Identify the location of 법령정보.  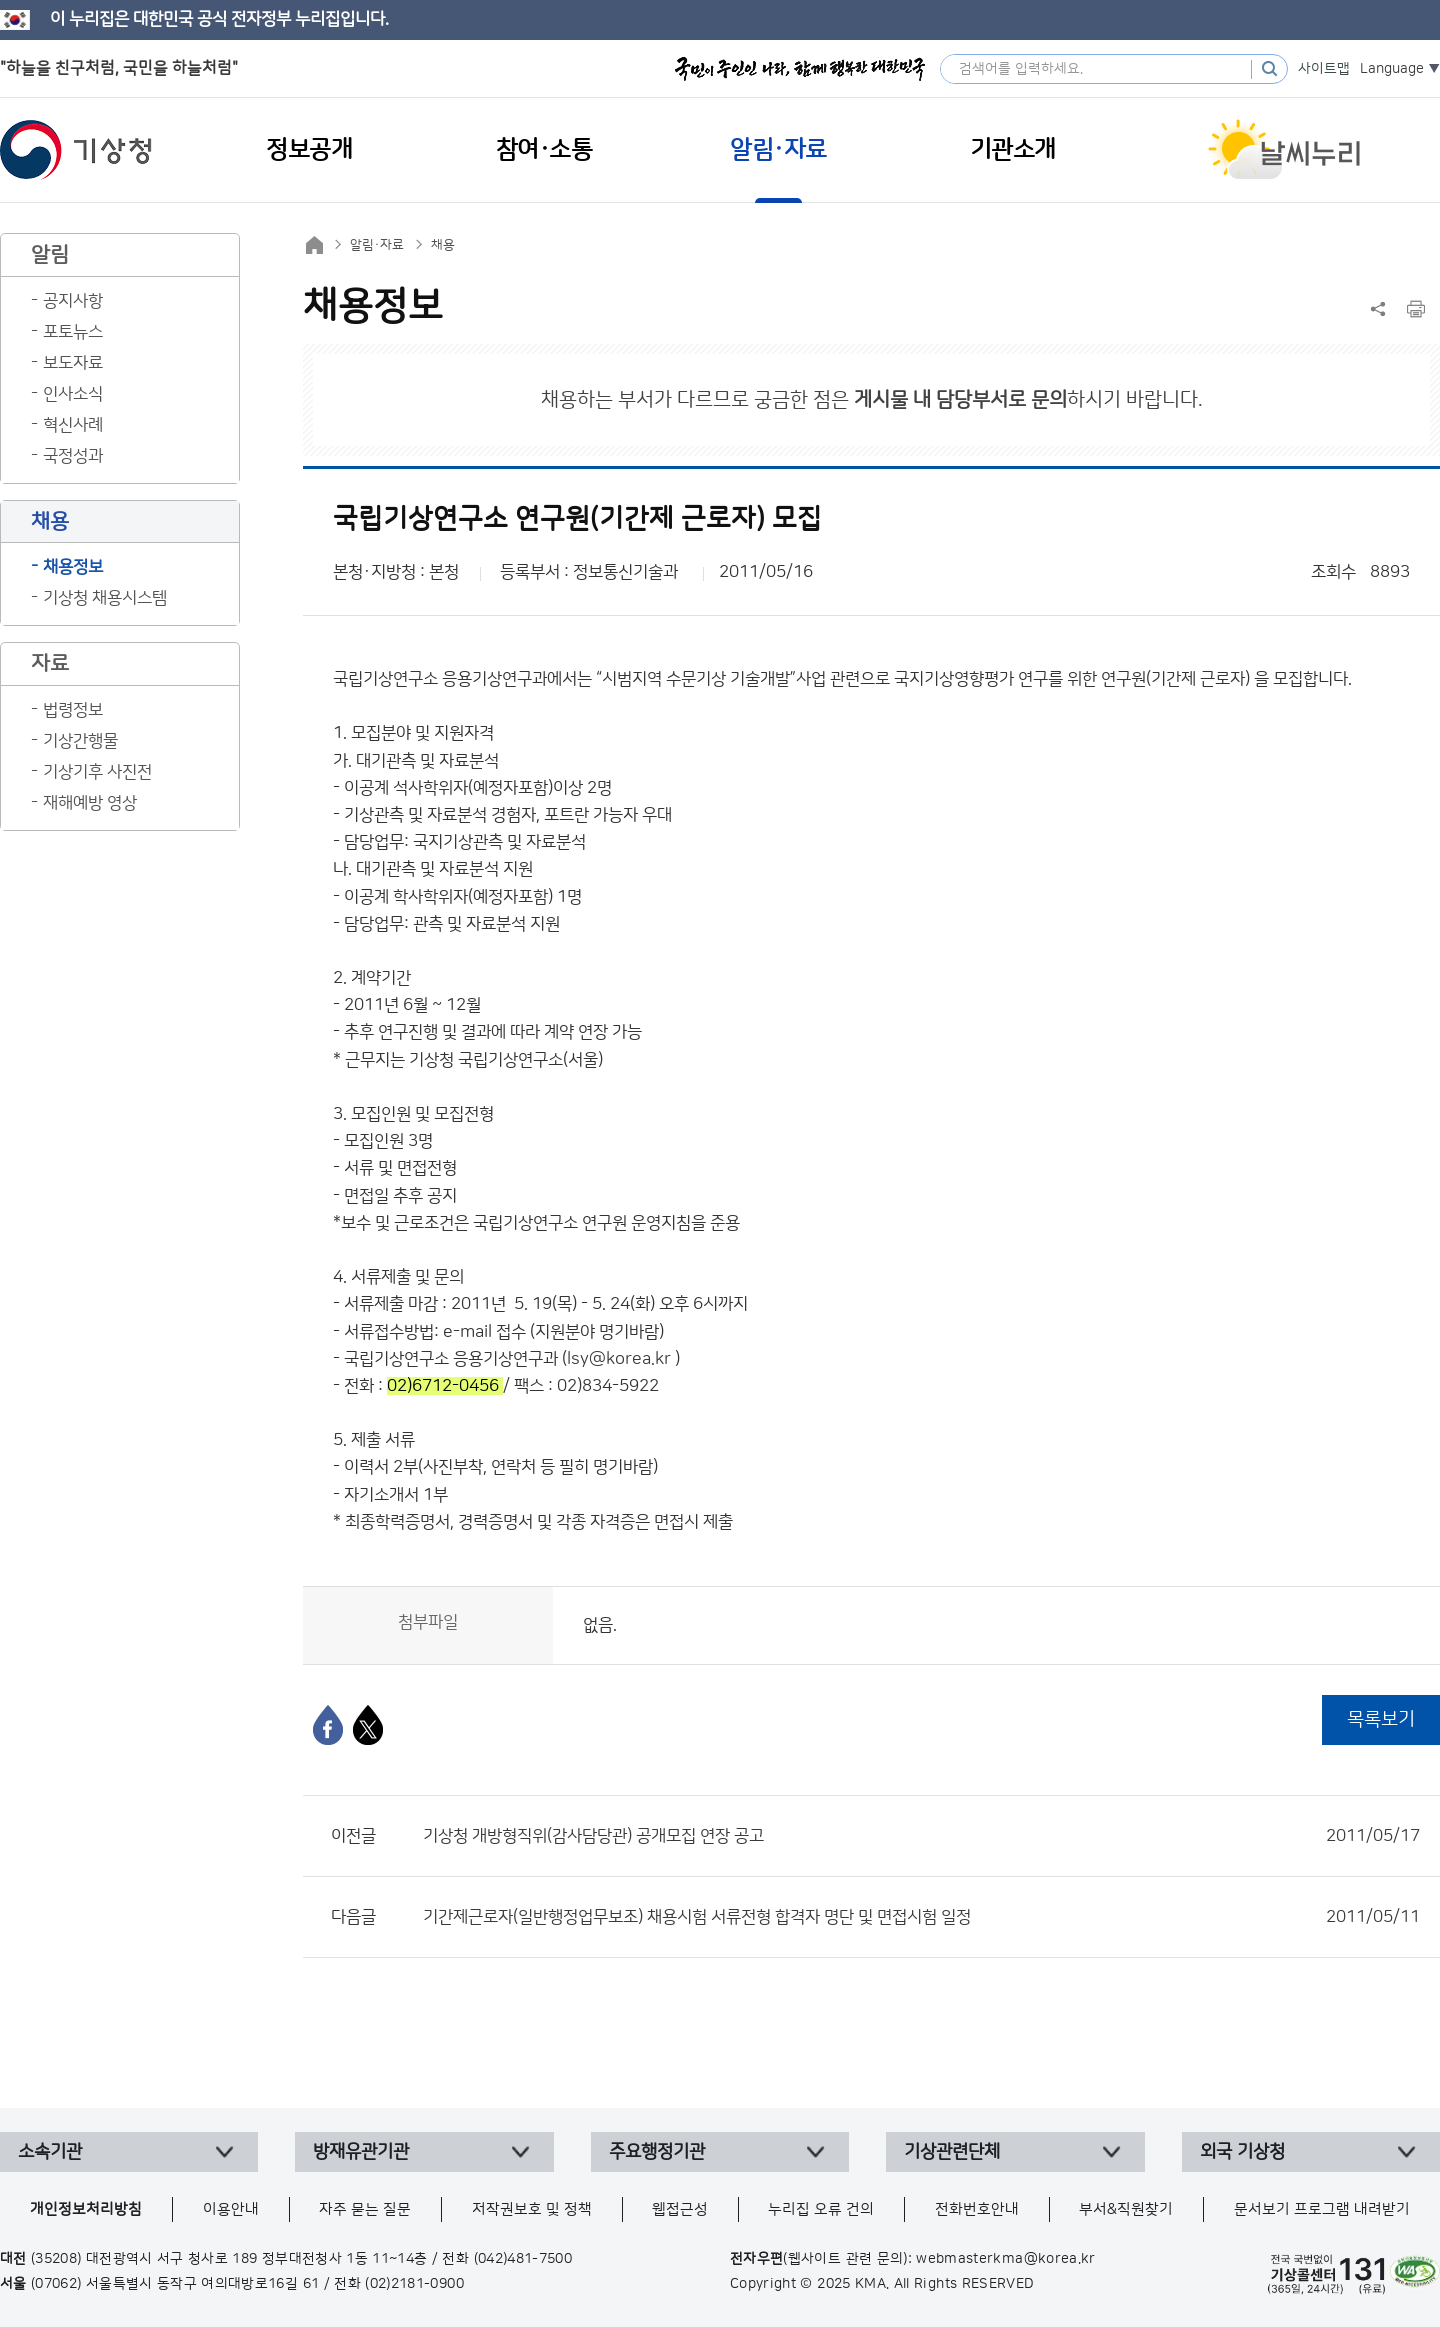
(73, 710).